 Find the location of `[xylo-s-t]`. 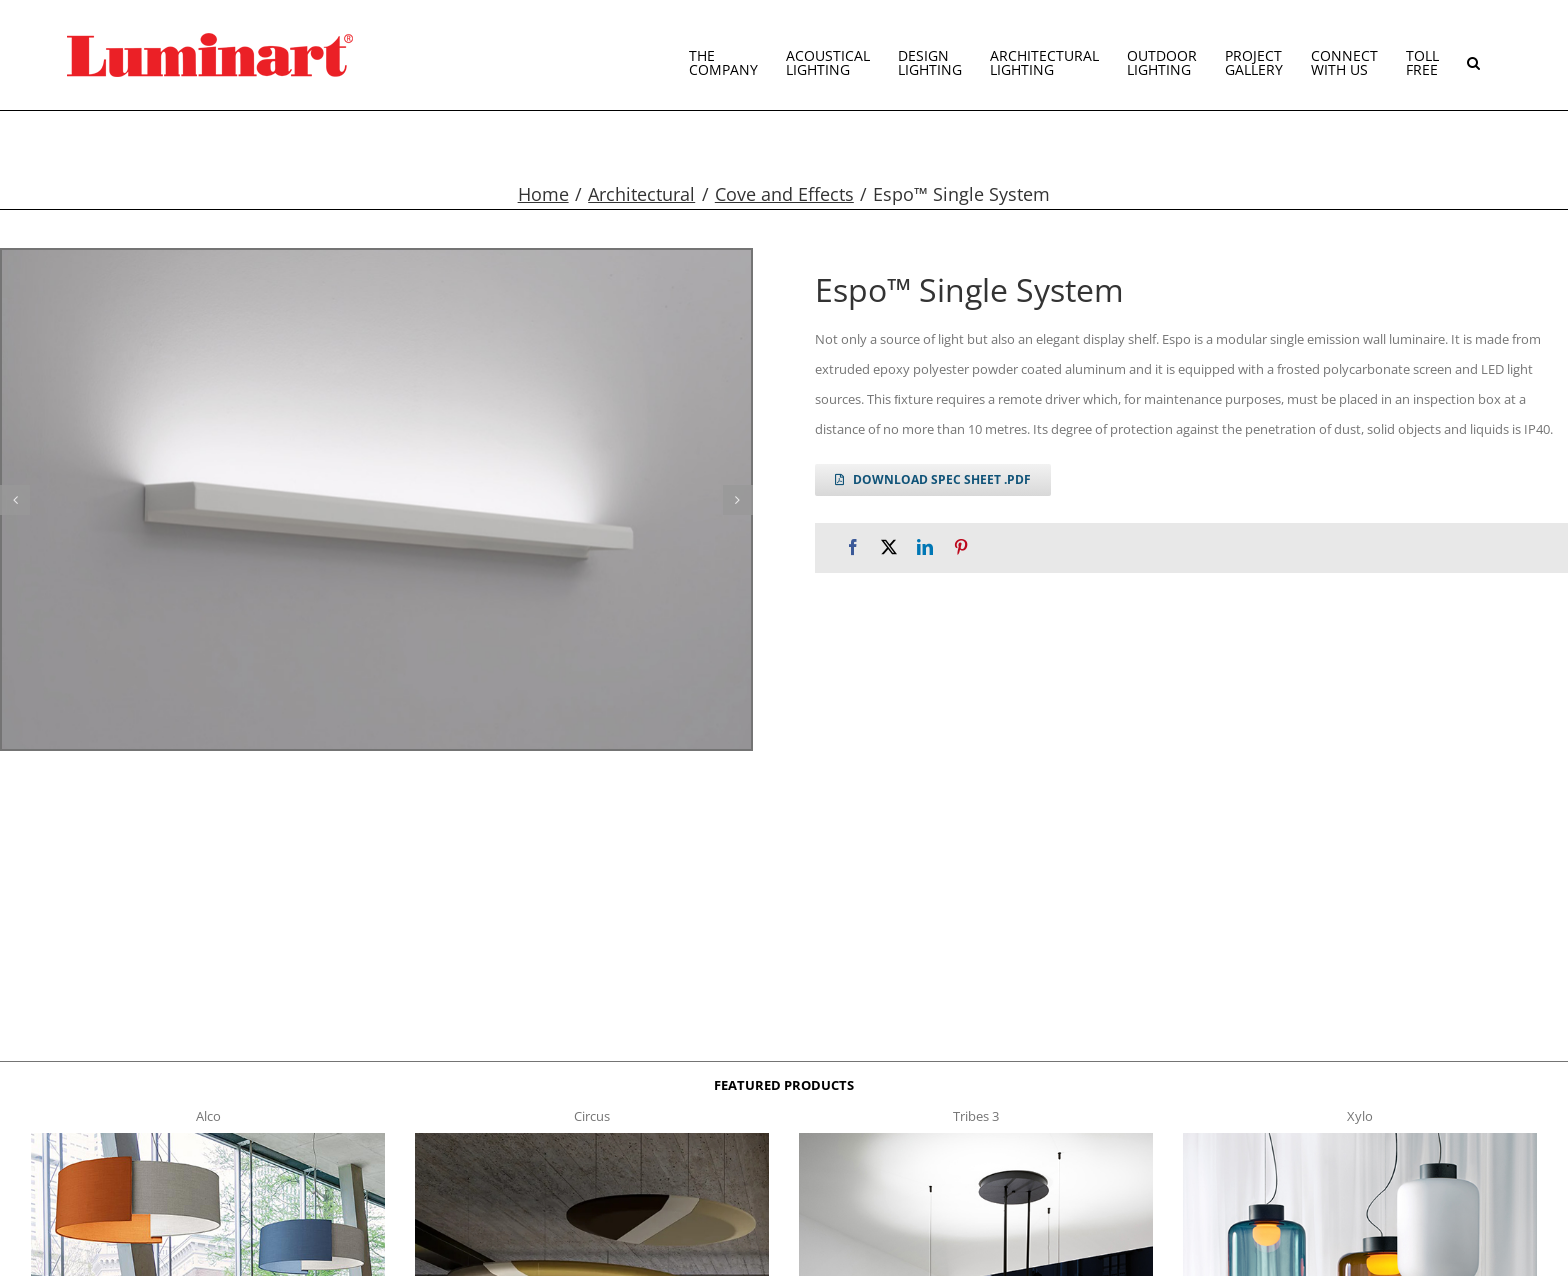

[xylo-s-t] is located at coordinates (1360, 1139).